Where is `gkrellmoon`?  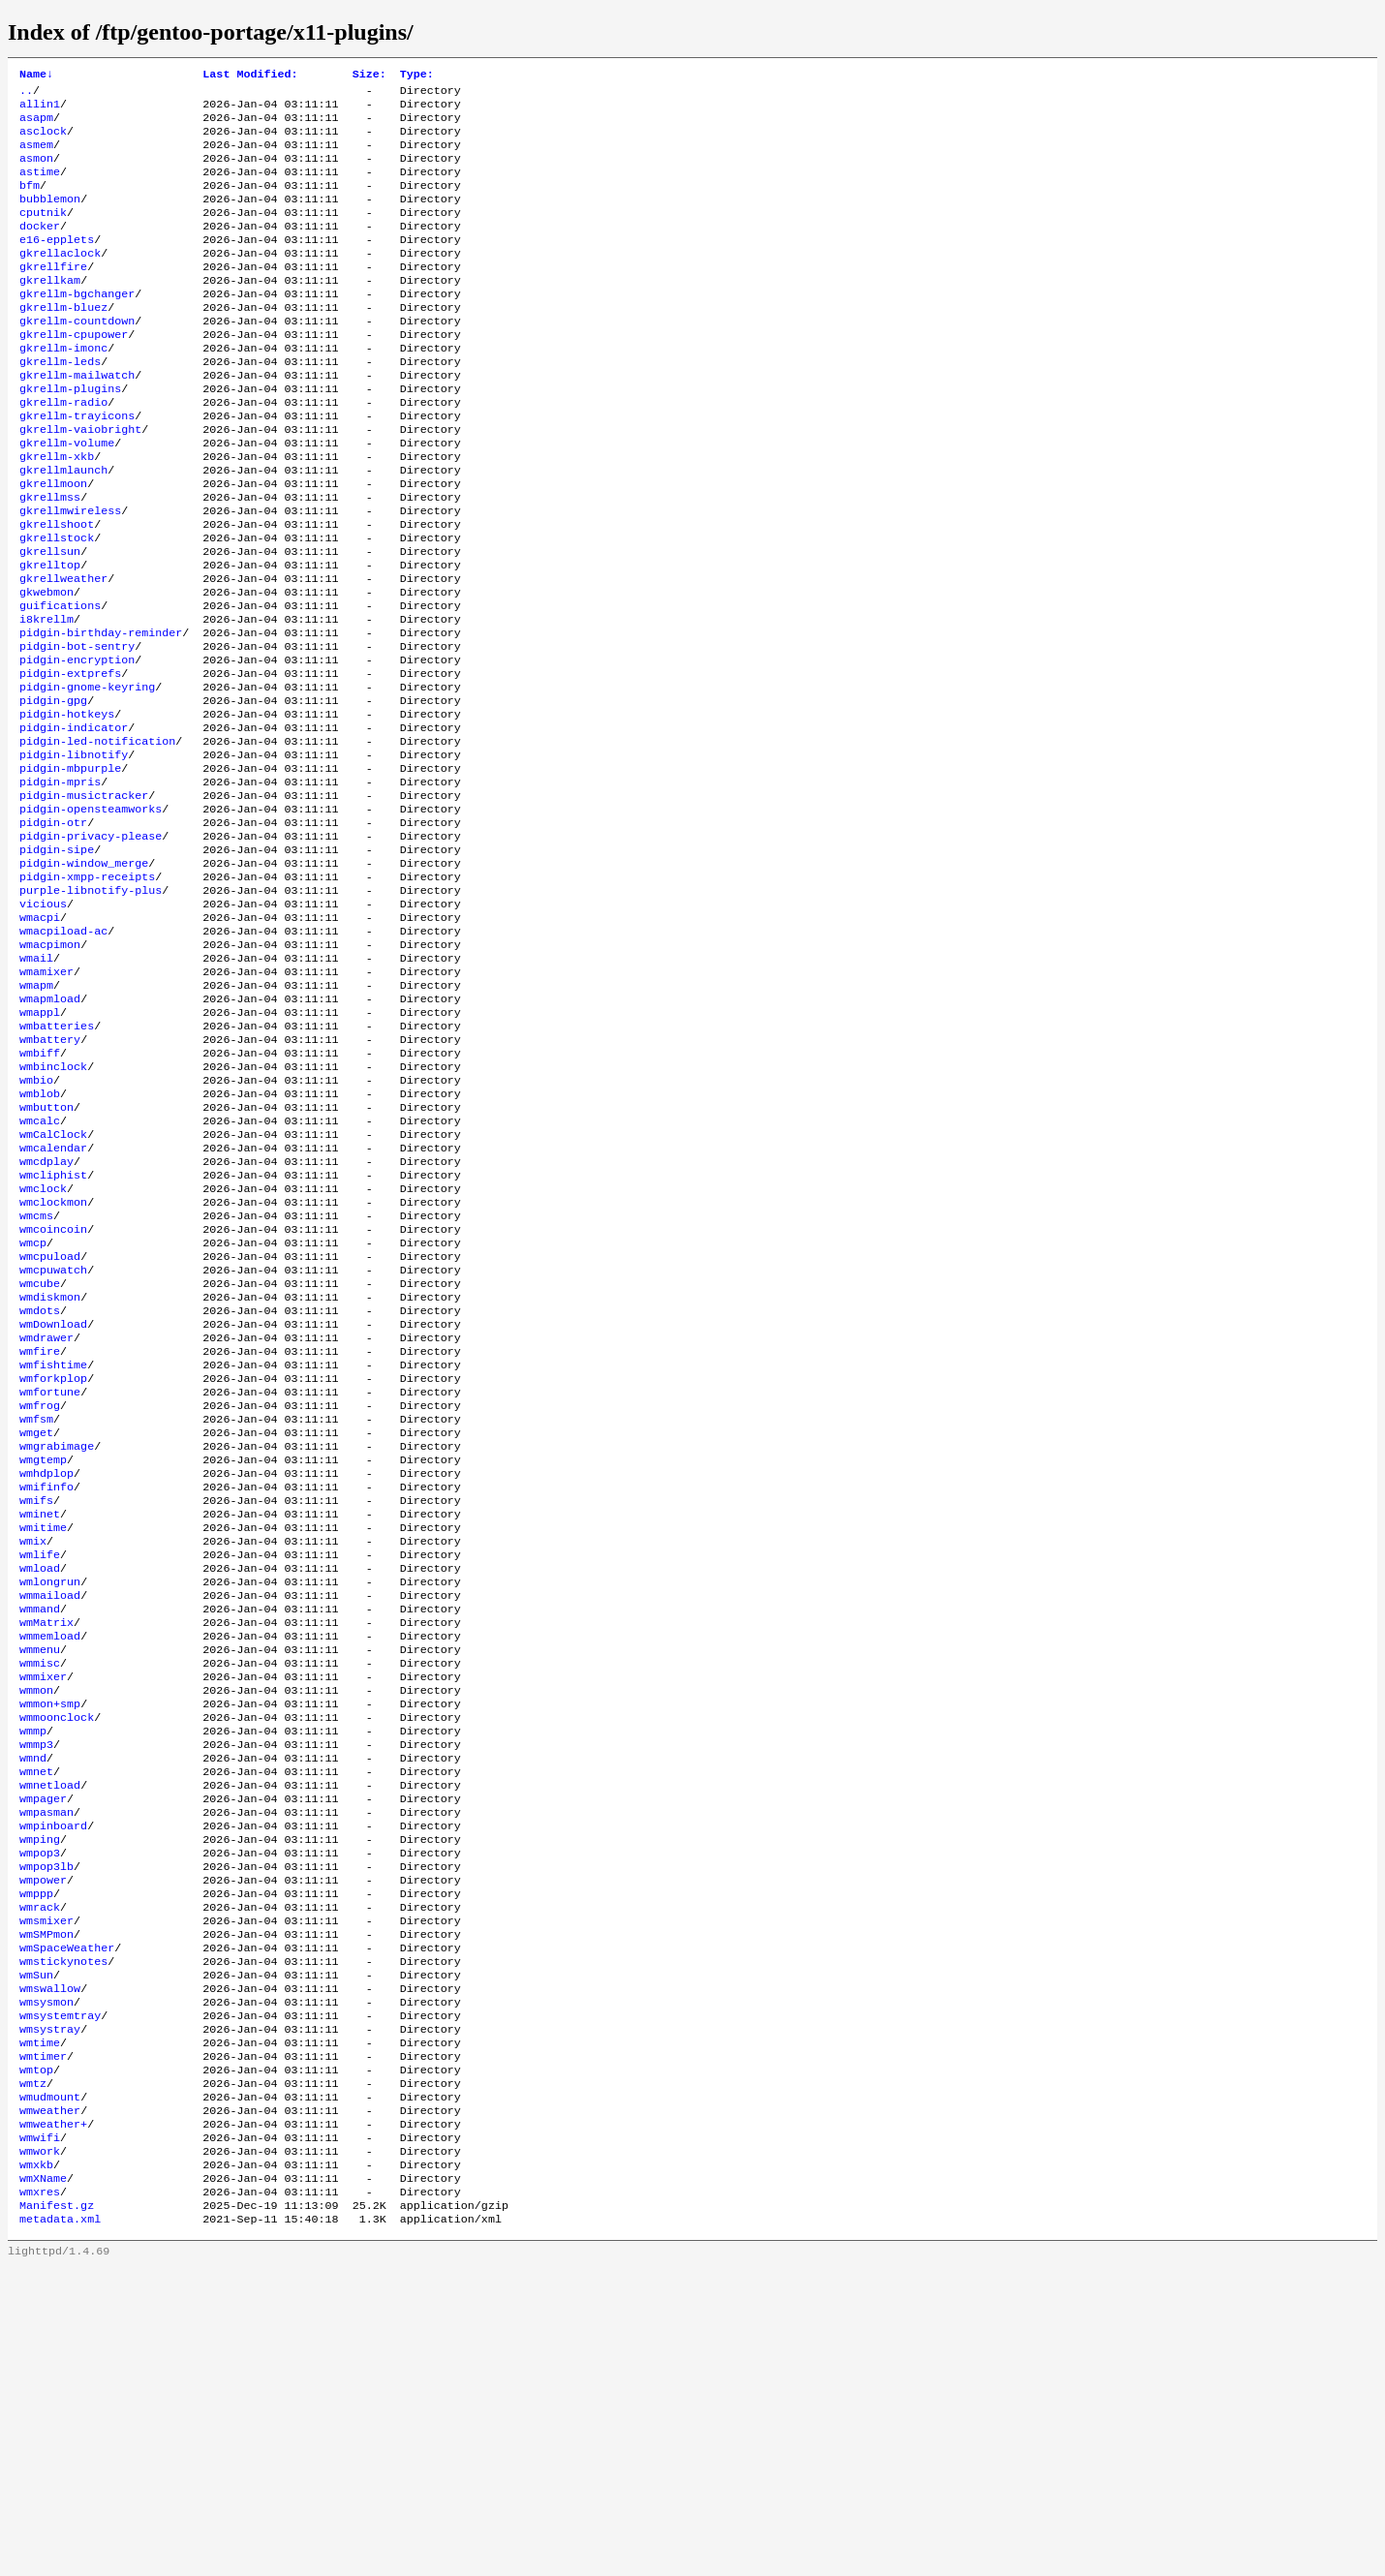 gkrellmoon is located at coordinates (53, 543).